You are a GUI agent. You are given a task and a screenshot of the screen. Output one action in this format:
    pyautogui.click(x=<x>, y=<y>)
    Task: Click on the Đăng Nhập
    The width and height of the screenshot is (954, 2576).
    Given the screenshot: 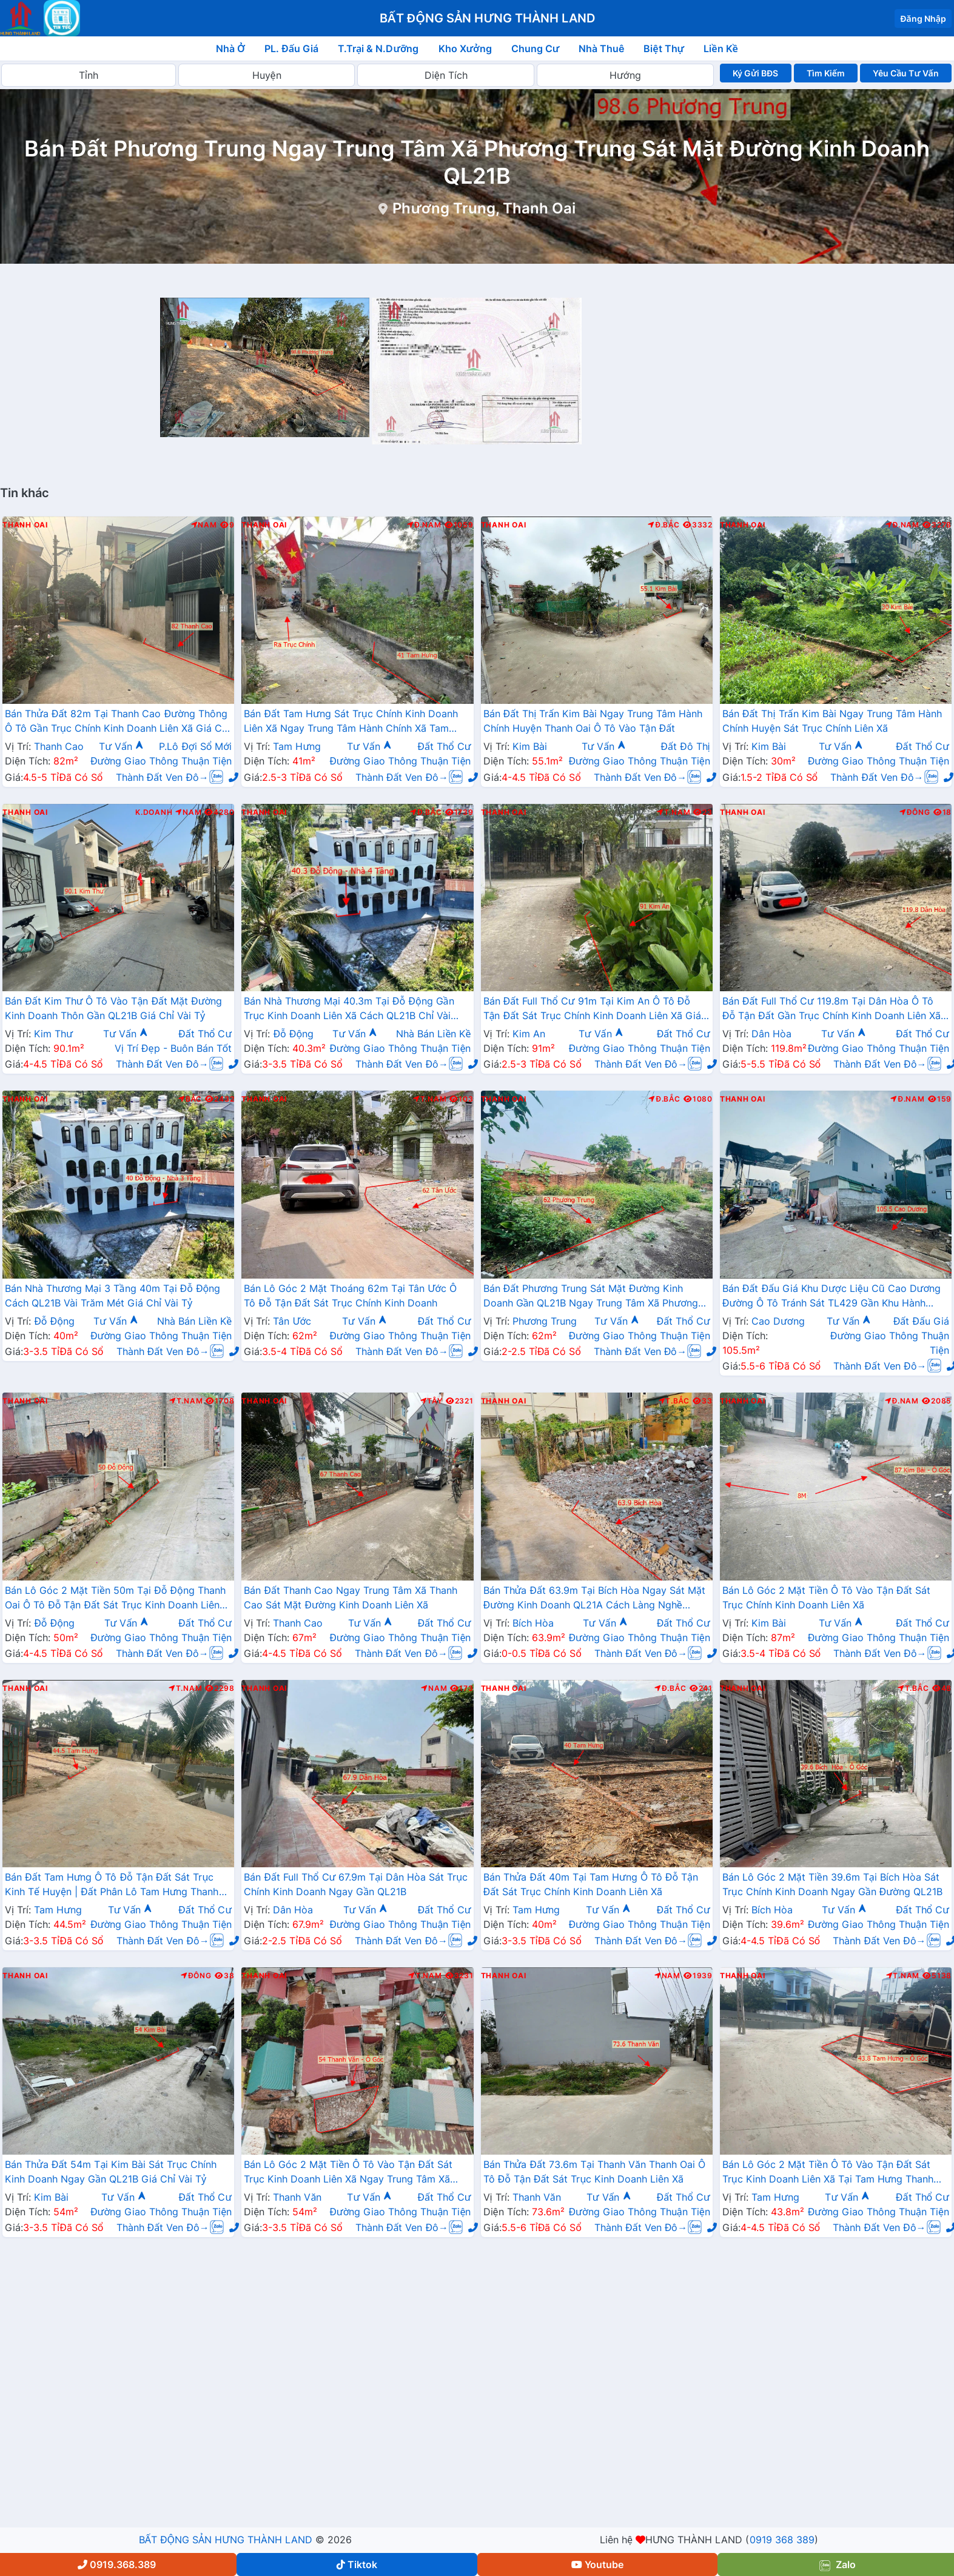 What is the action you would take?
    pyautogui.click(x=923, y=18)
    